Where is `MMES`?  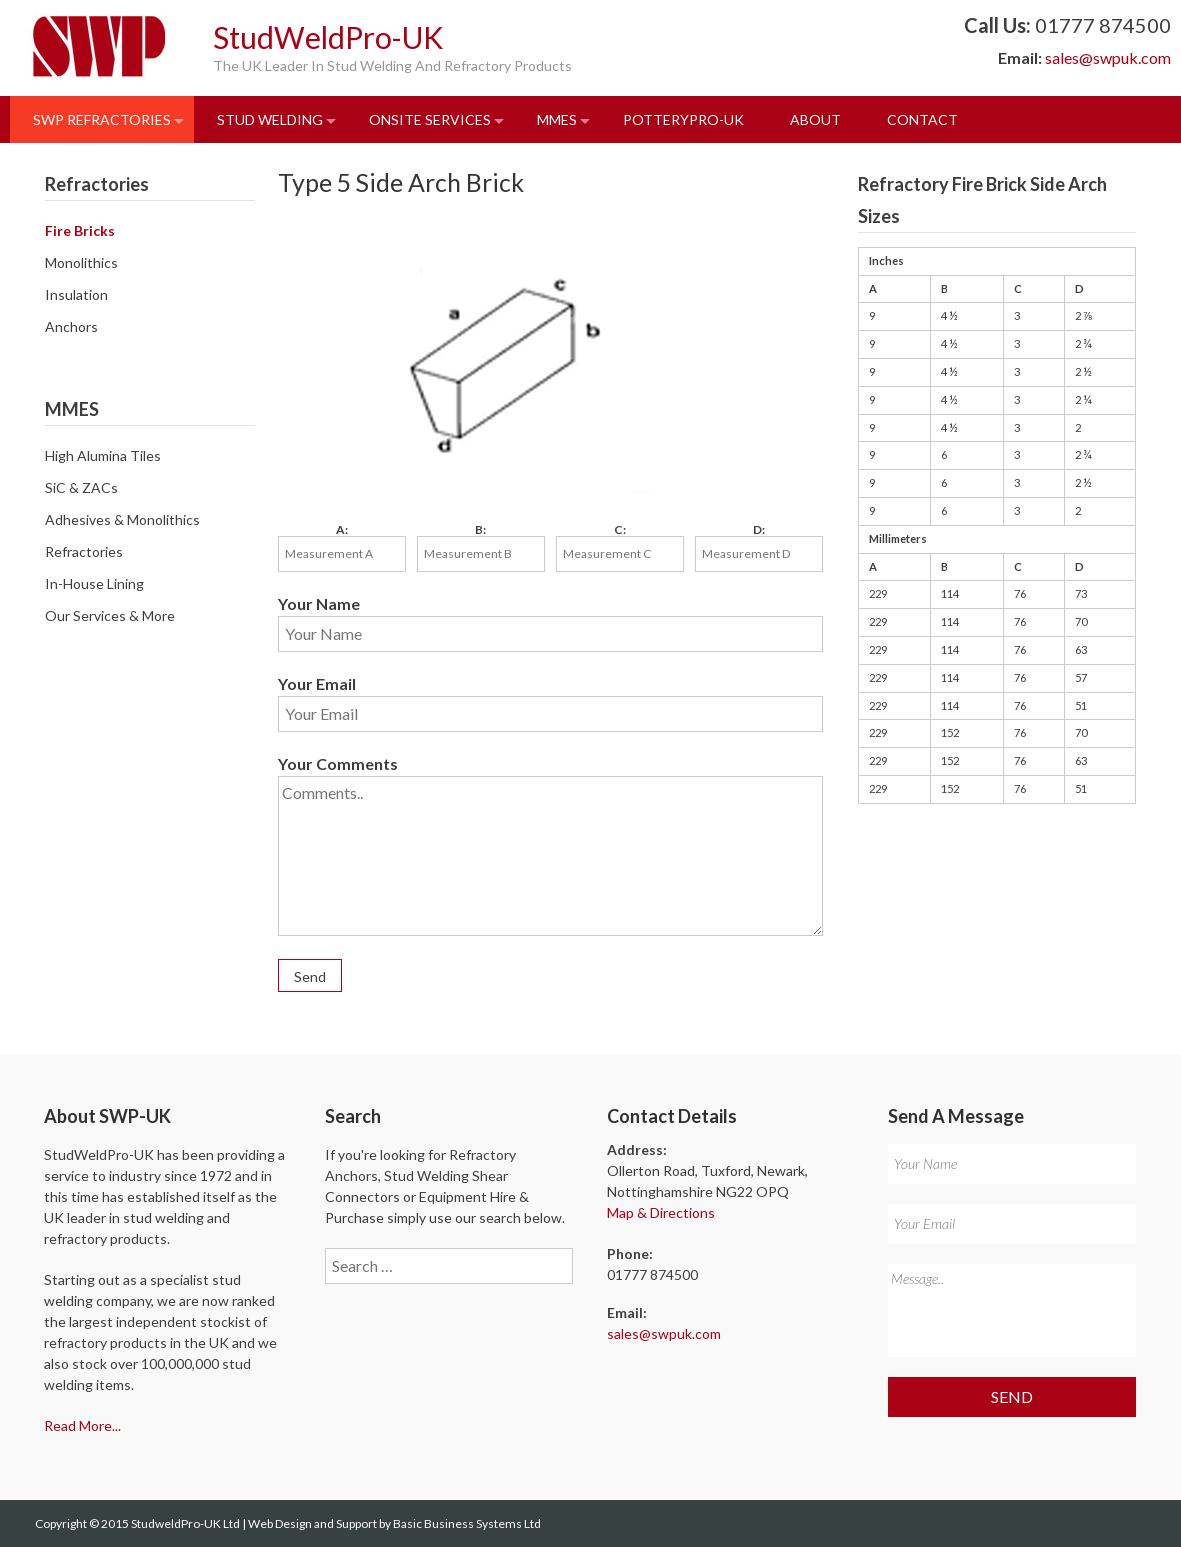
MMES is located at coordinates (557, 119).